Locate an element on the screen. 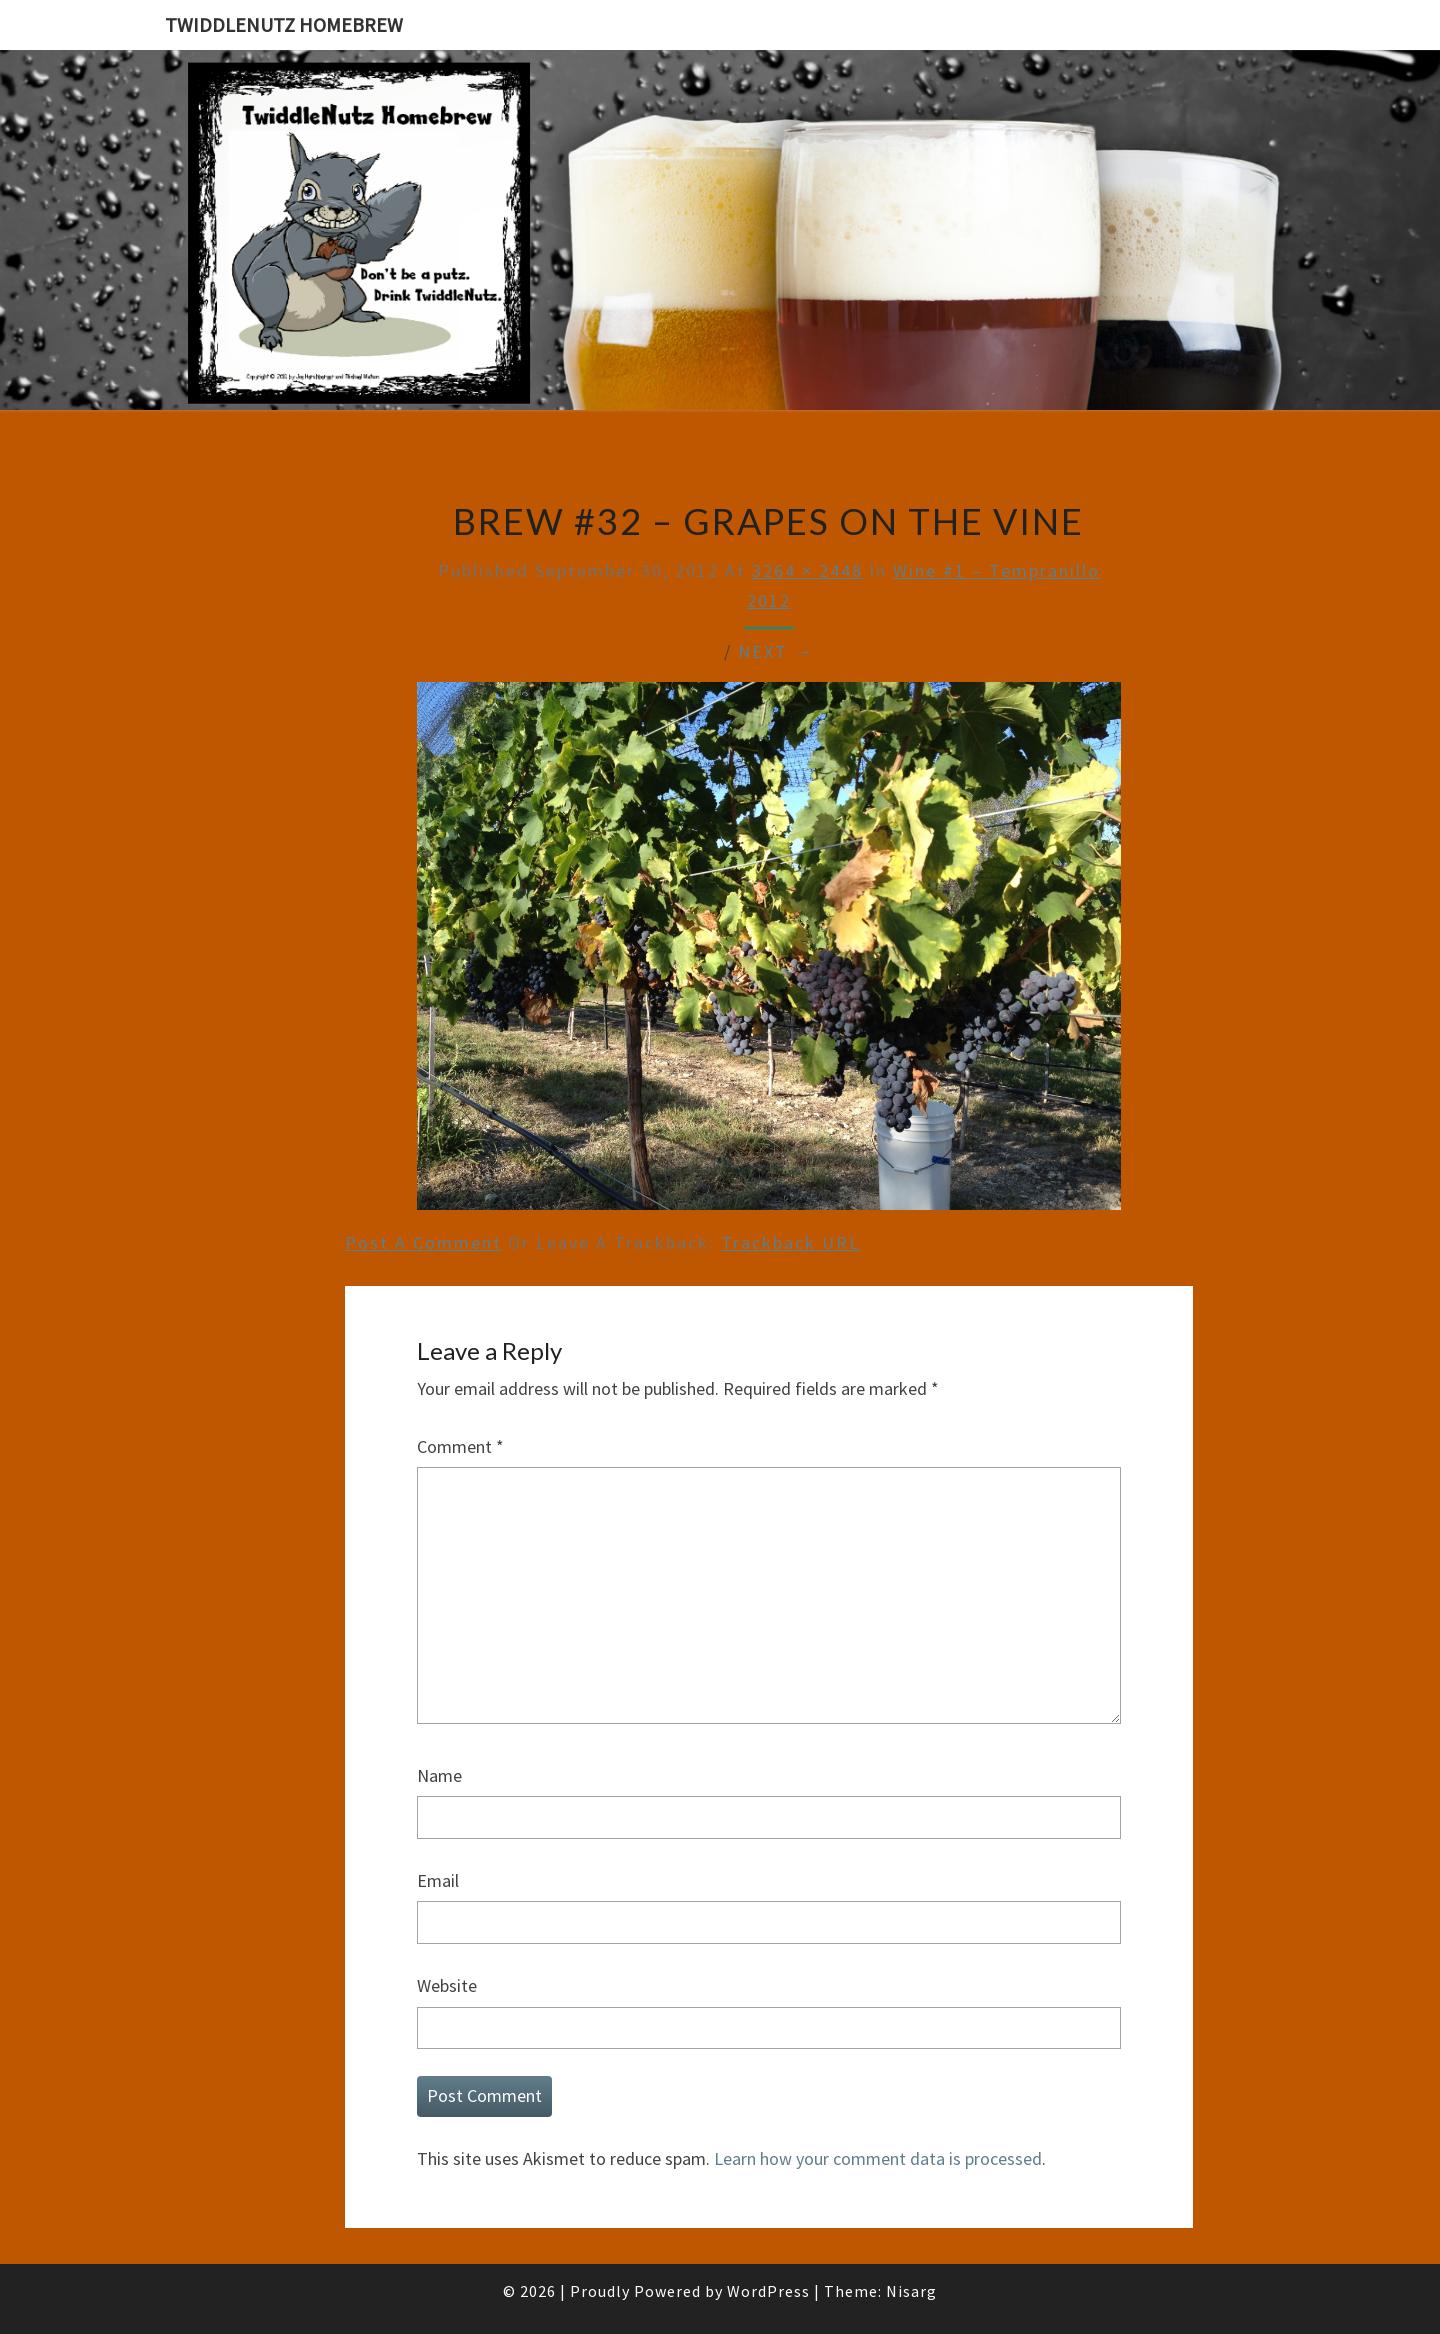 The width and height of the screenshot is (1440, 2334). TwiddleNutz Homebrew is located at coordinates (284, 24).